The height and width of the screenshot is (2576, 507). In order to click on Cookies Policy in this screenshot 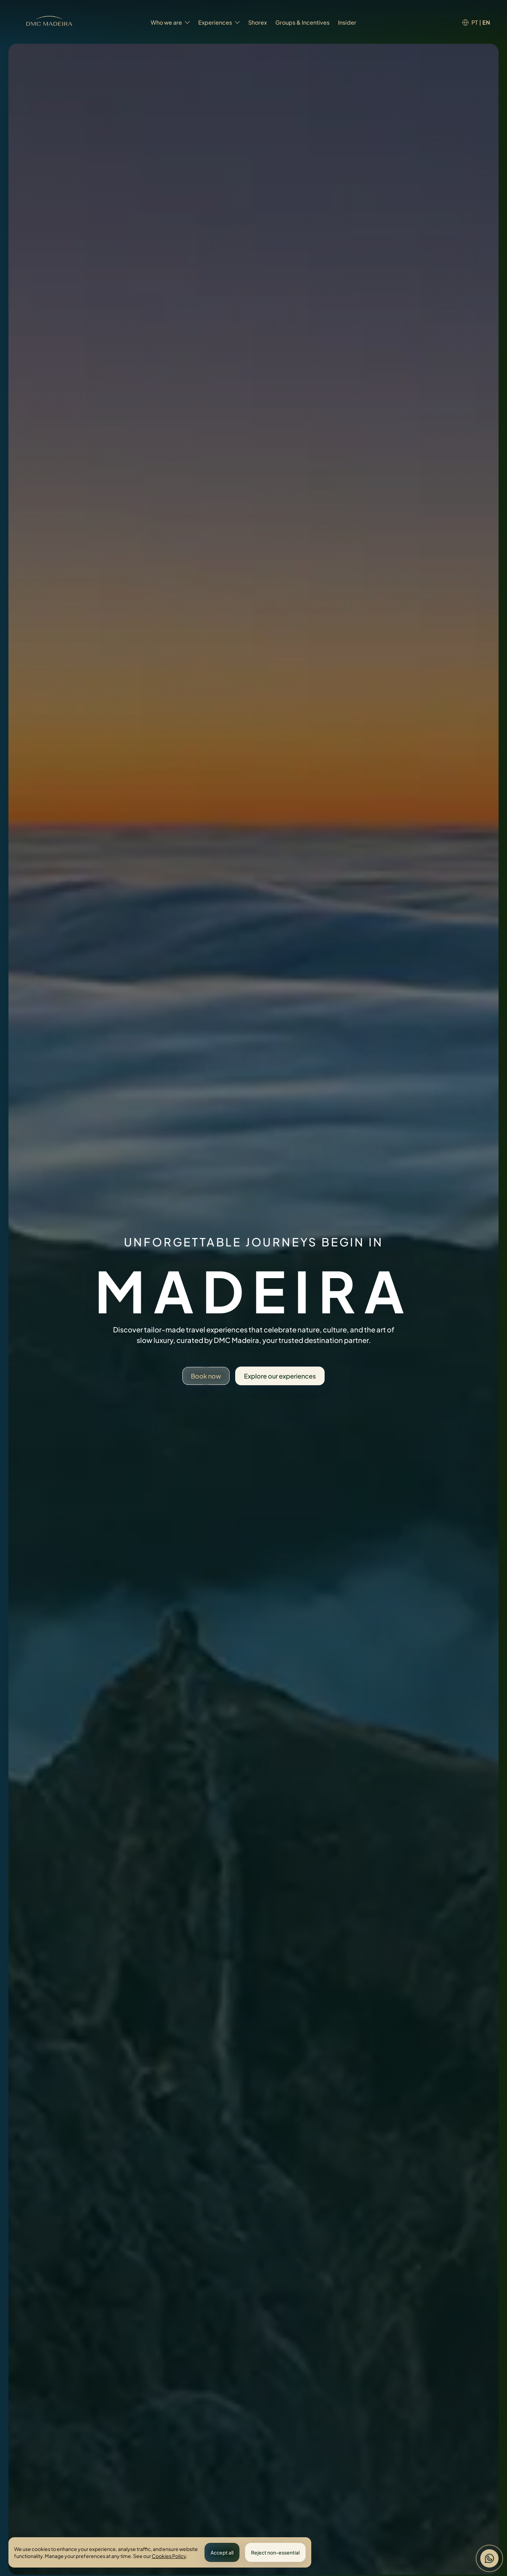, I will do `click(169, 2556)`.